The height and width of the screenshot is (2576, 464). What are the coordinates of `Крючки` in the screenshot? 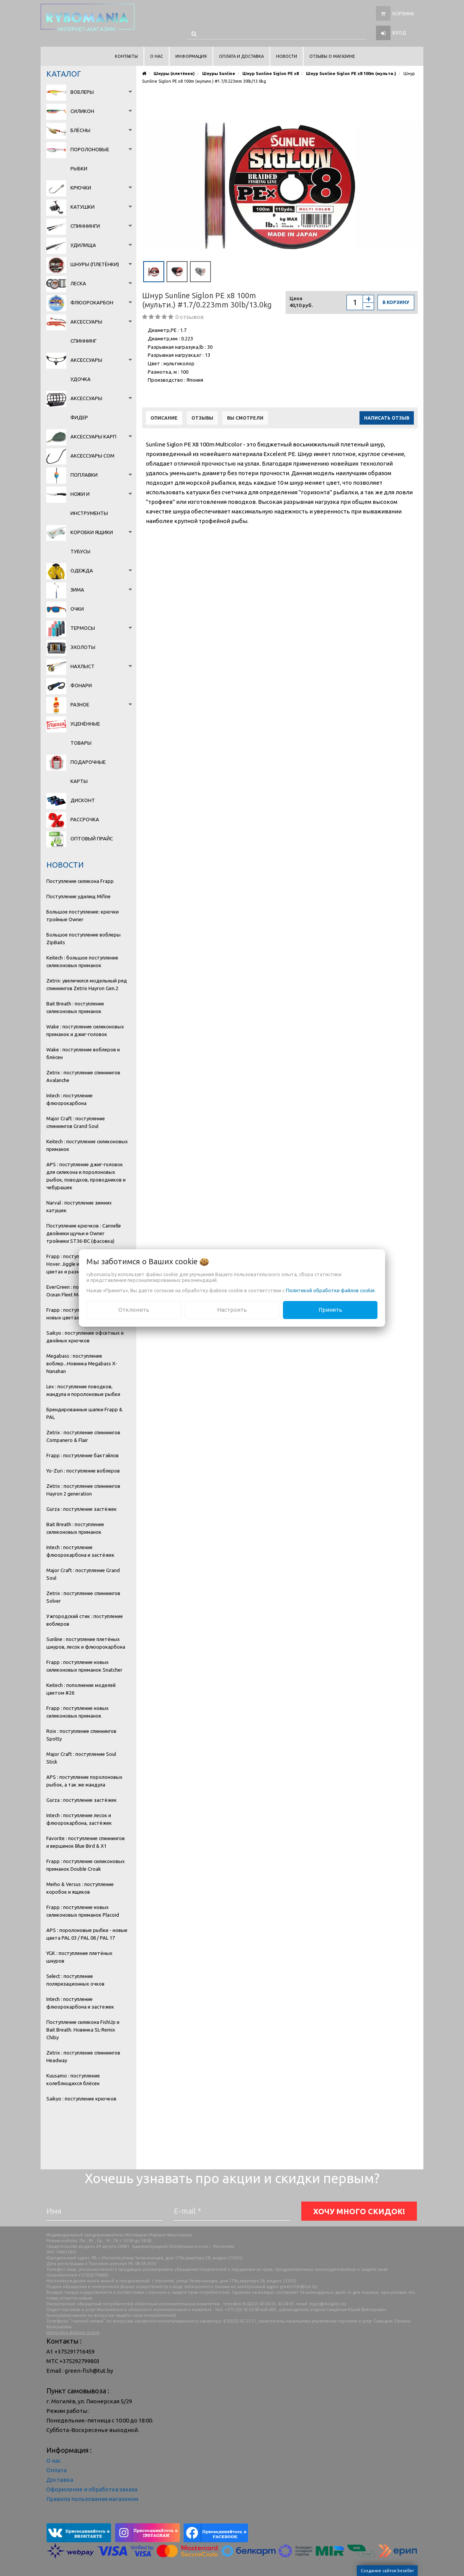 It's located at (80, 187).